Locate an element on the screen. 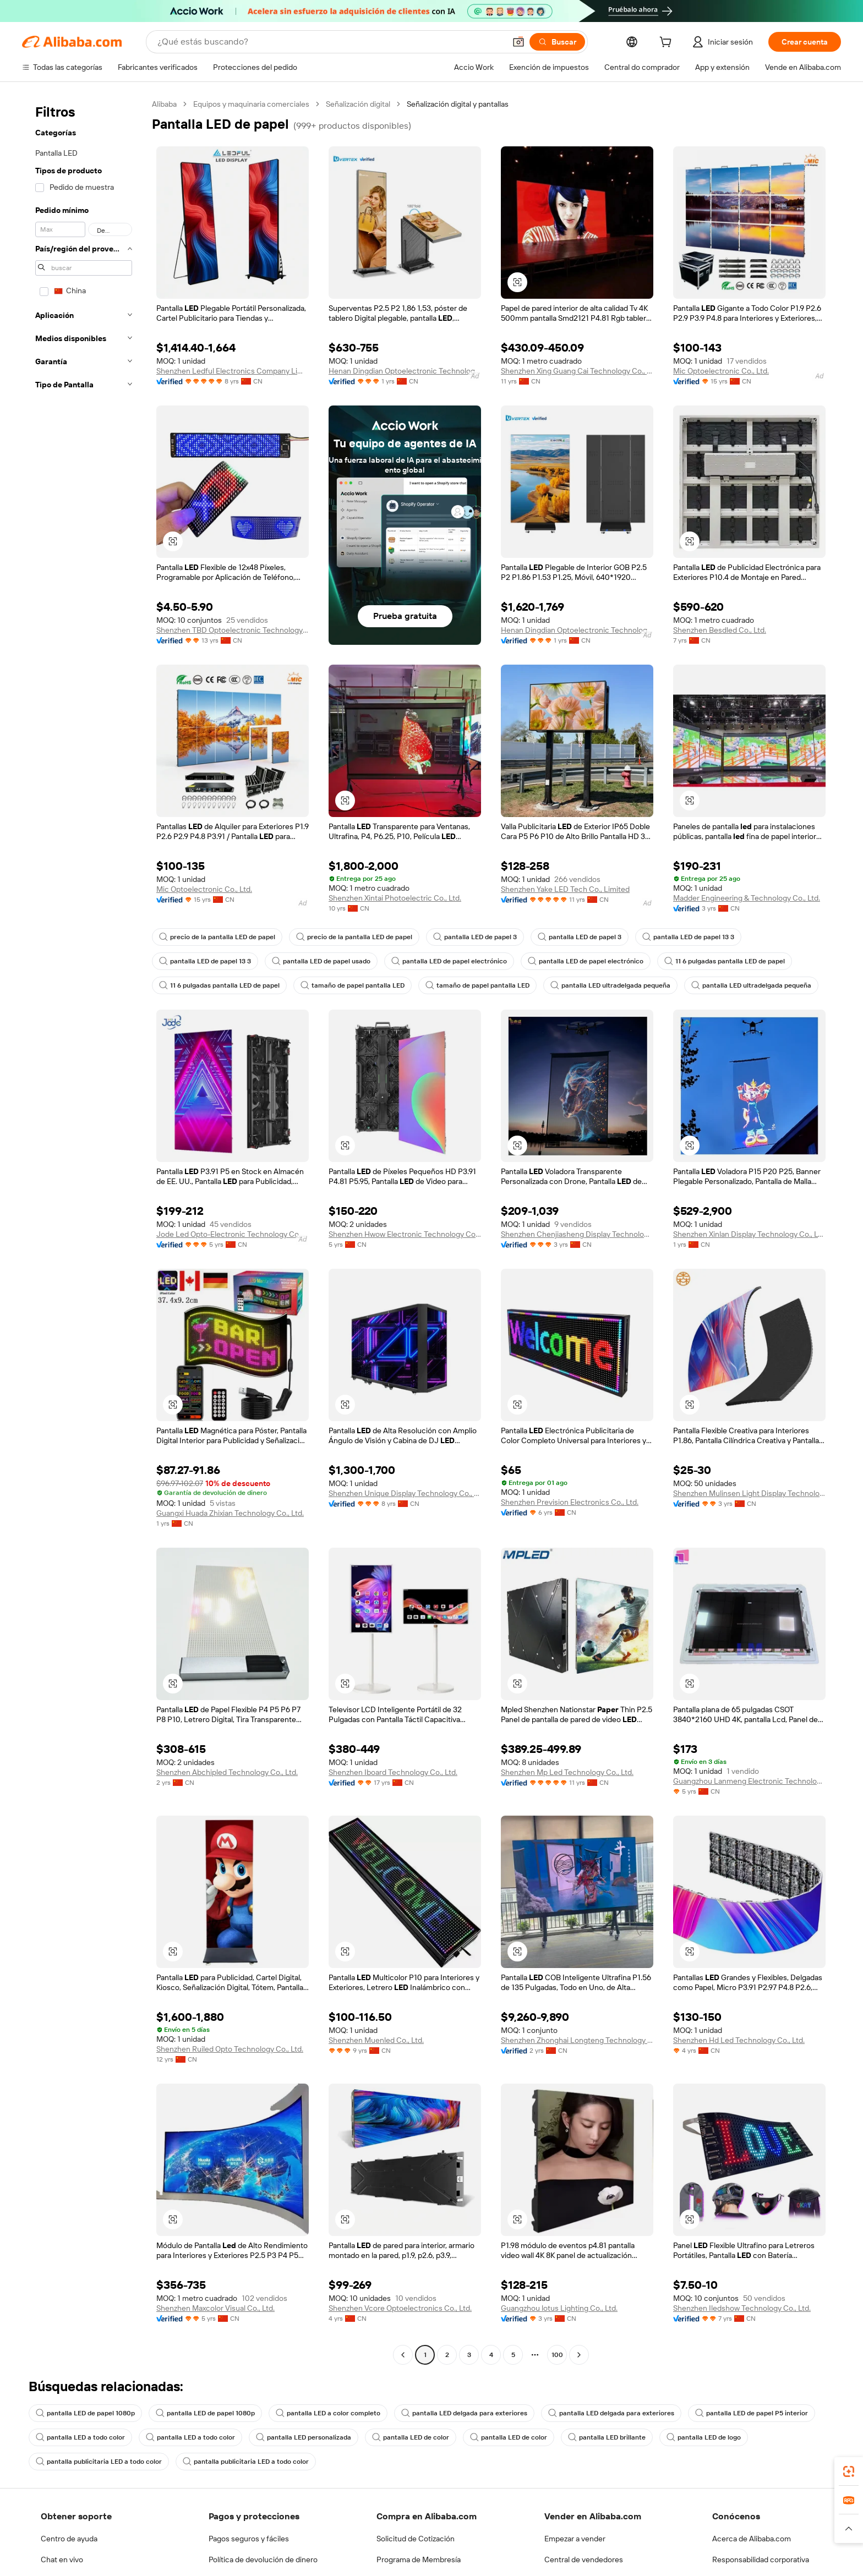  pantalla LED de logo is located at coordinates (678, 2437).